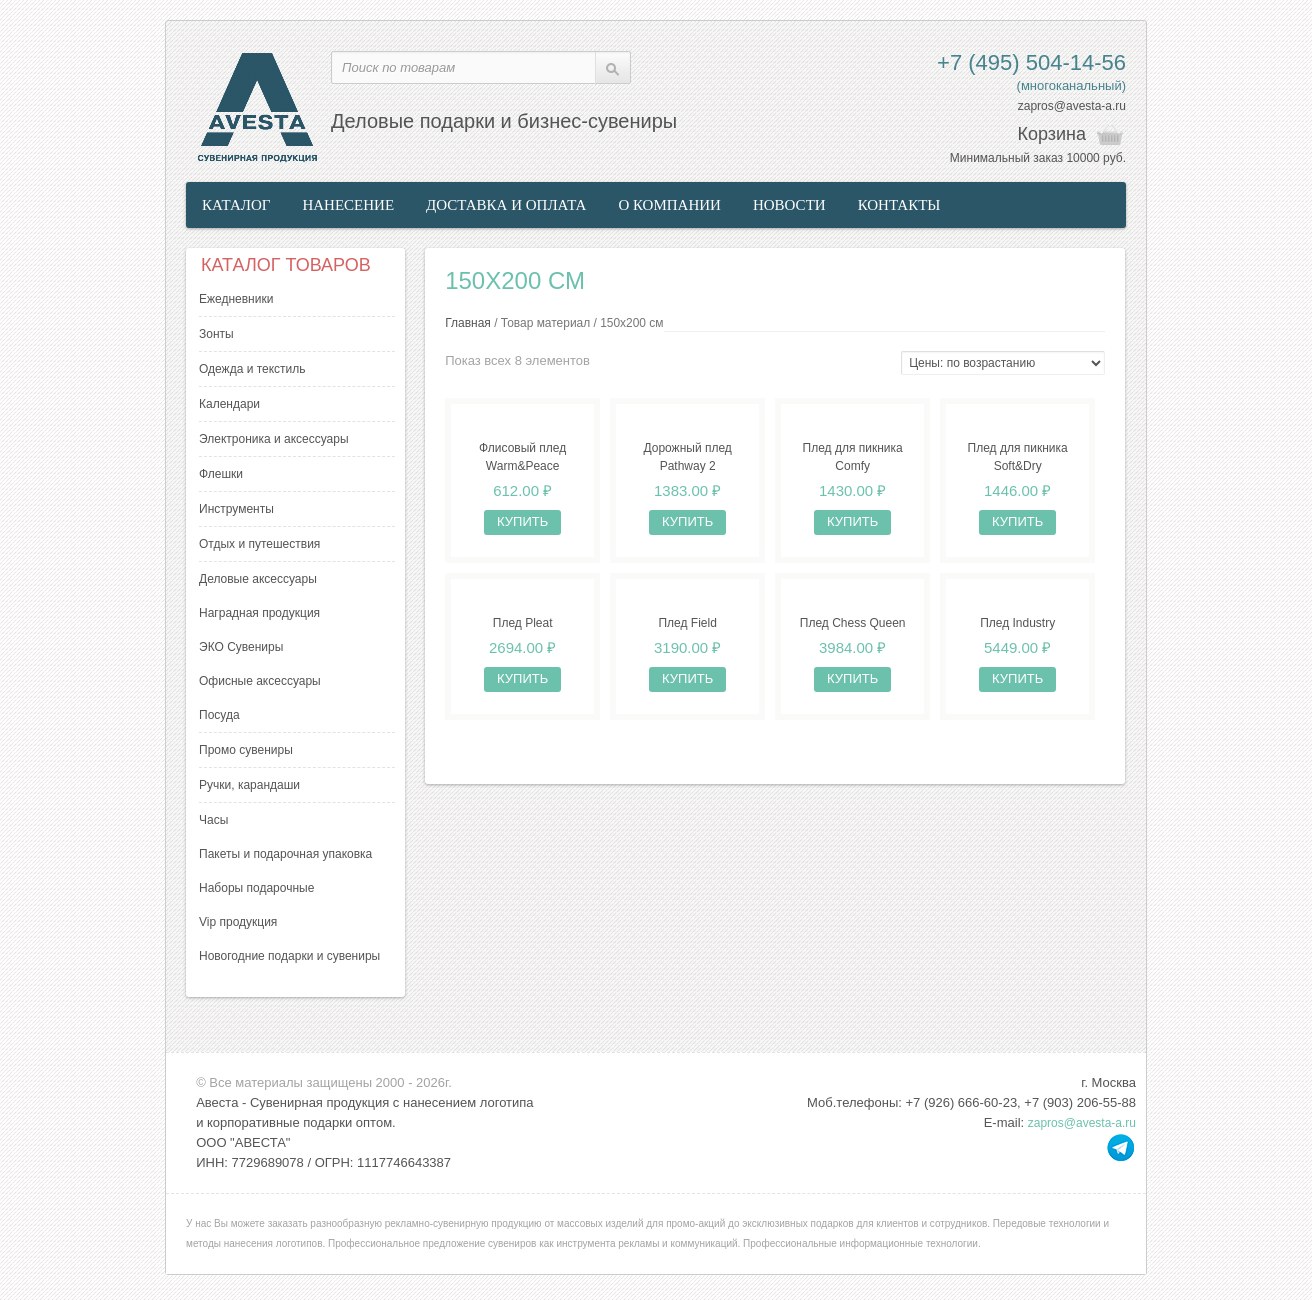 The height and width of the screenshot is (1300, 1312). What do you see at coordinates (522, 457) in the screenshot?
I see `Флисовый плед Warm&Peace` at bounding box center [522, 457].